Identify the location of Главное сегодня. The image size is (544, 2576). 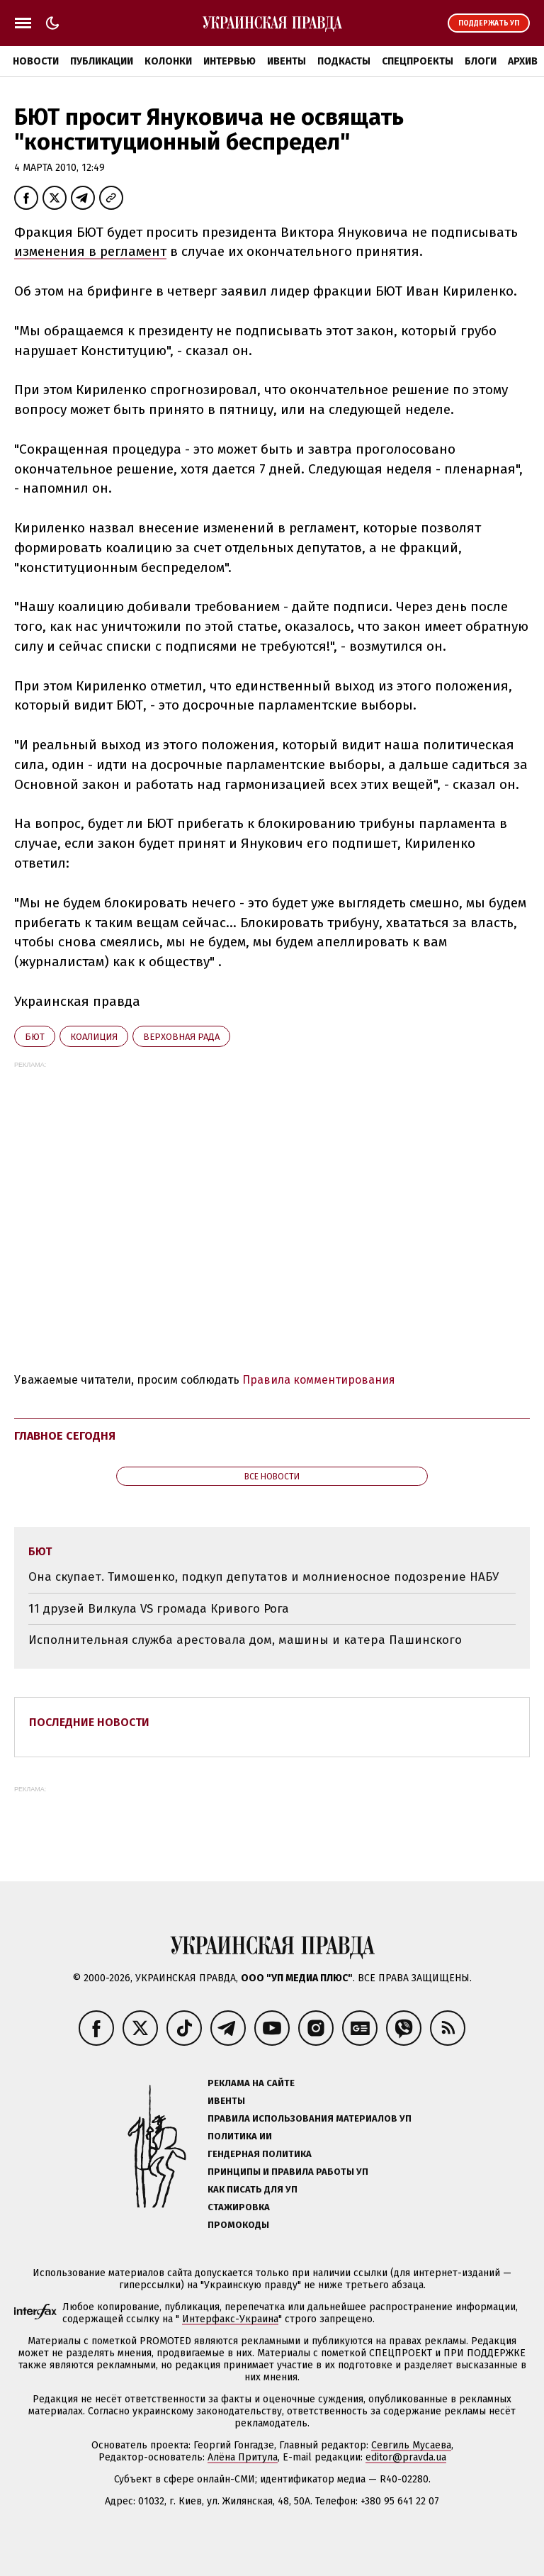
(64, 1436).